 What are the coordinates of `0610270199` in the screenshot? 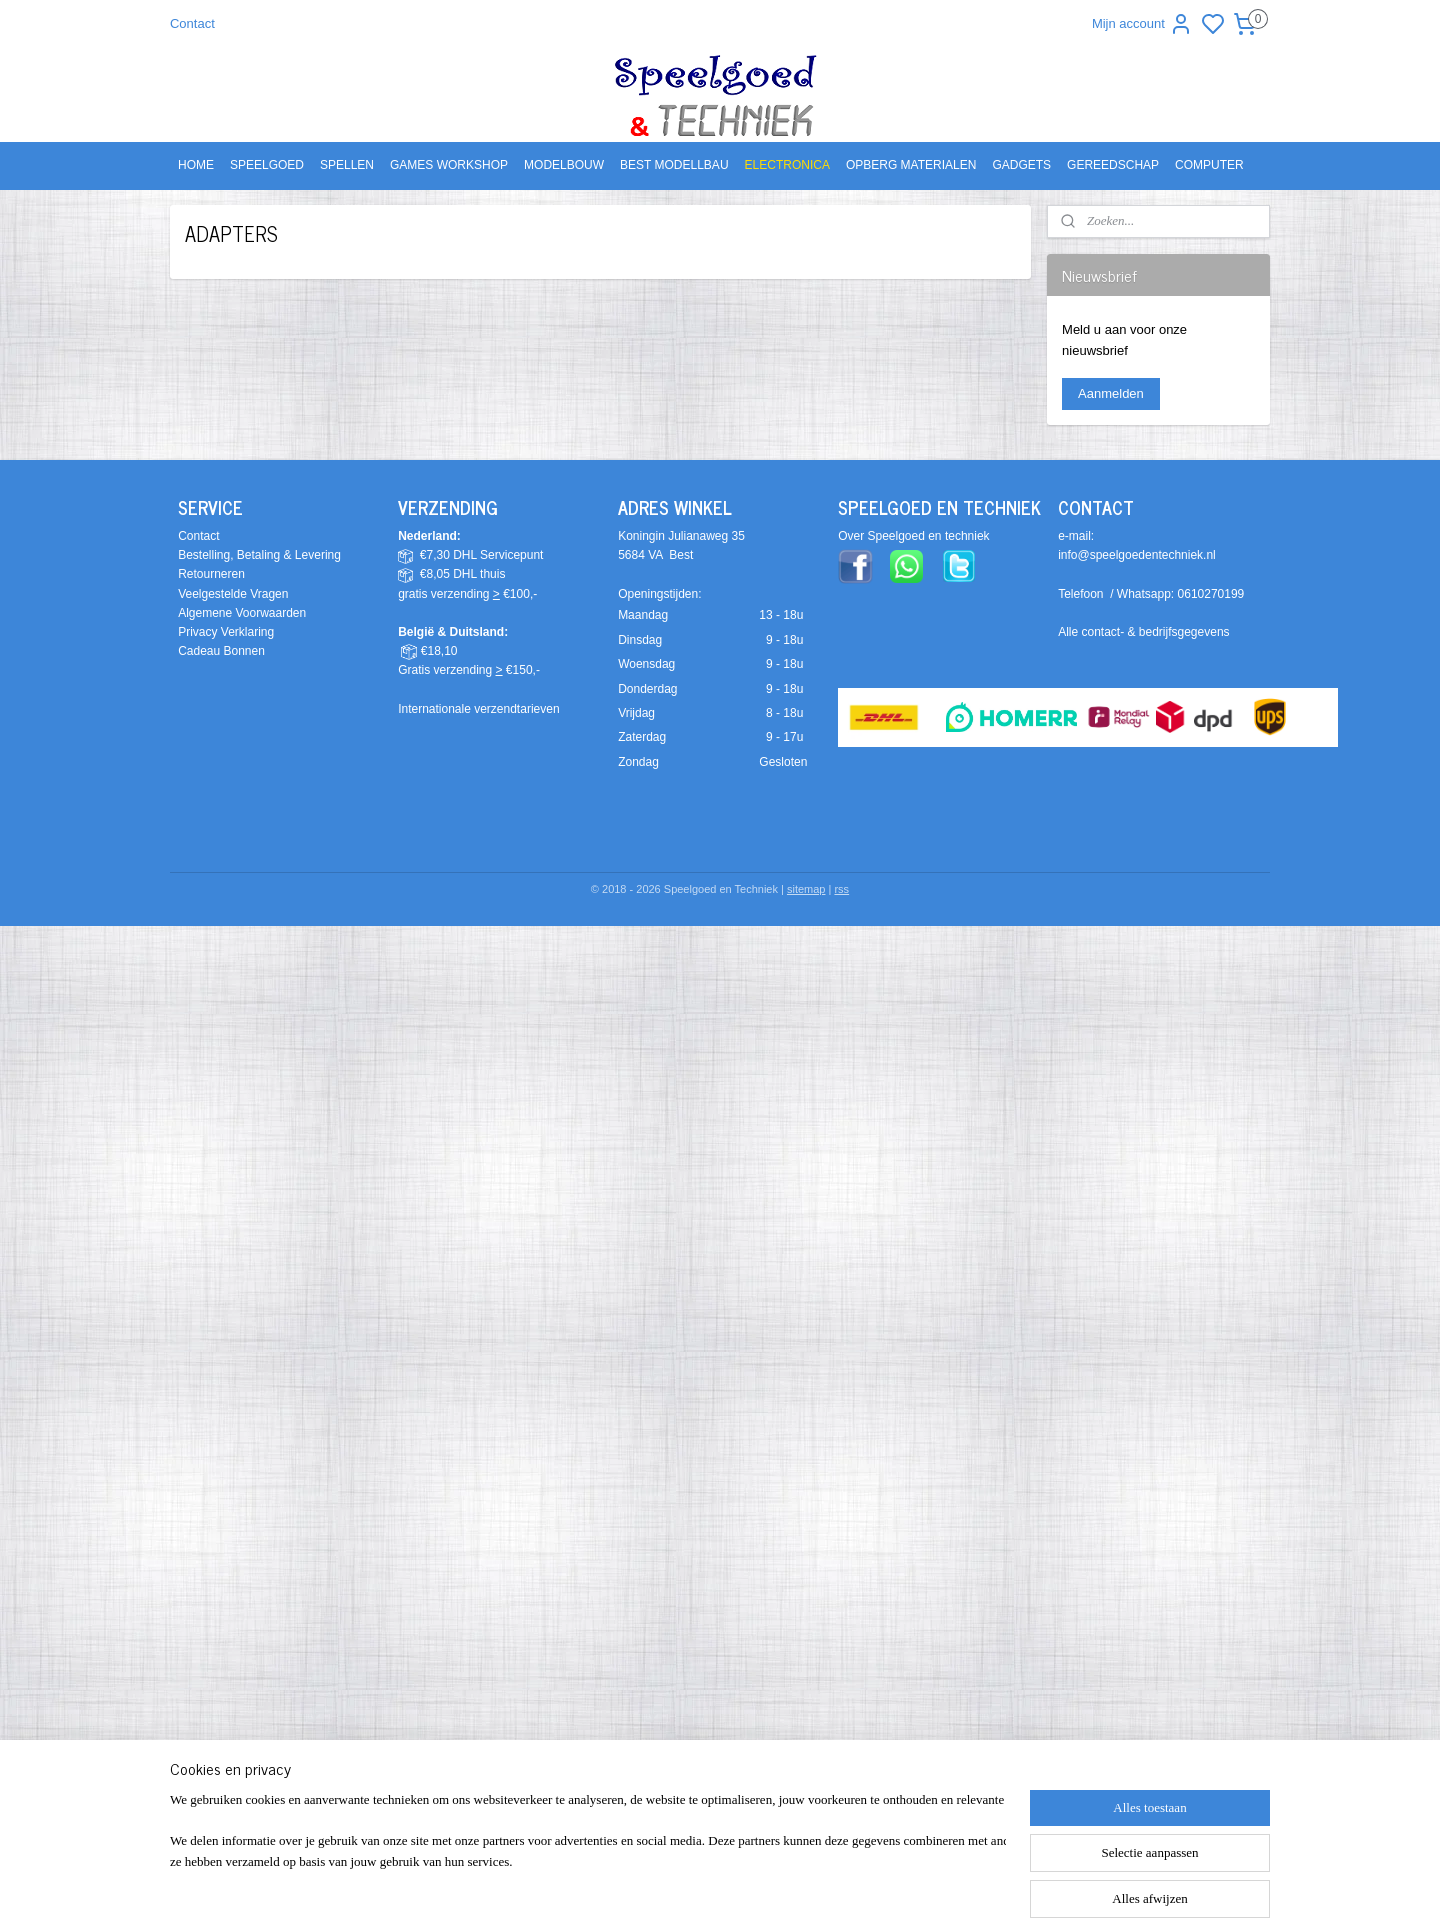 It's located at (1211, 594).